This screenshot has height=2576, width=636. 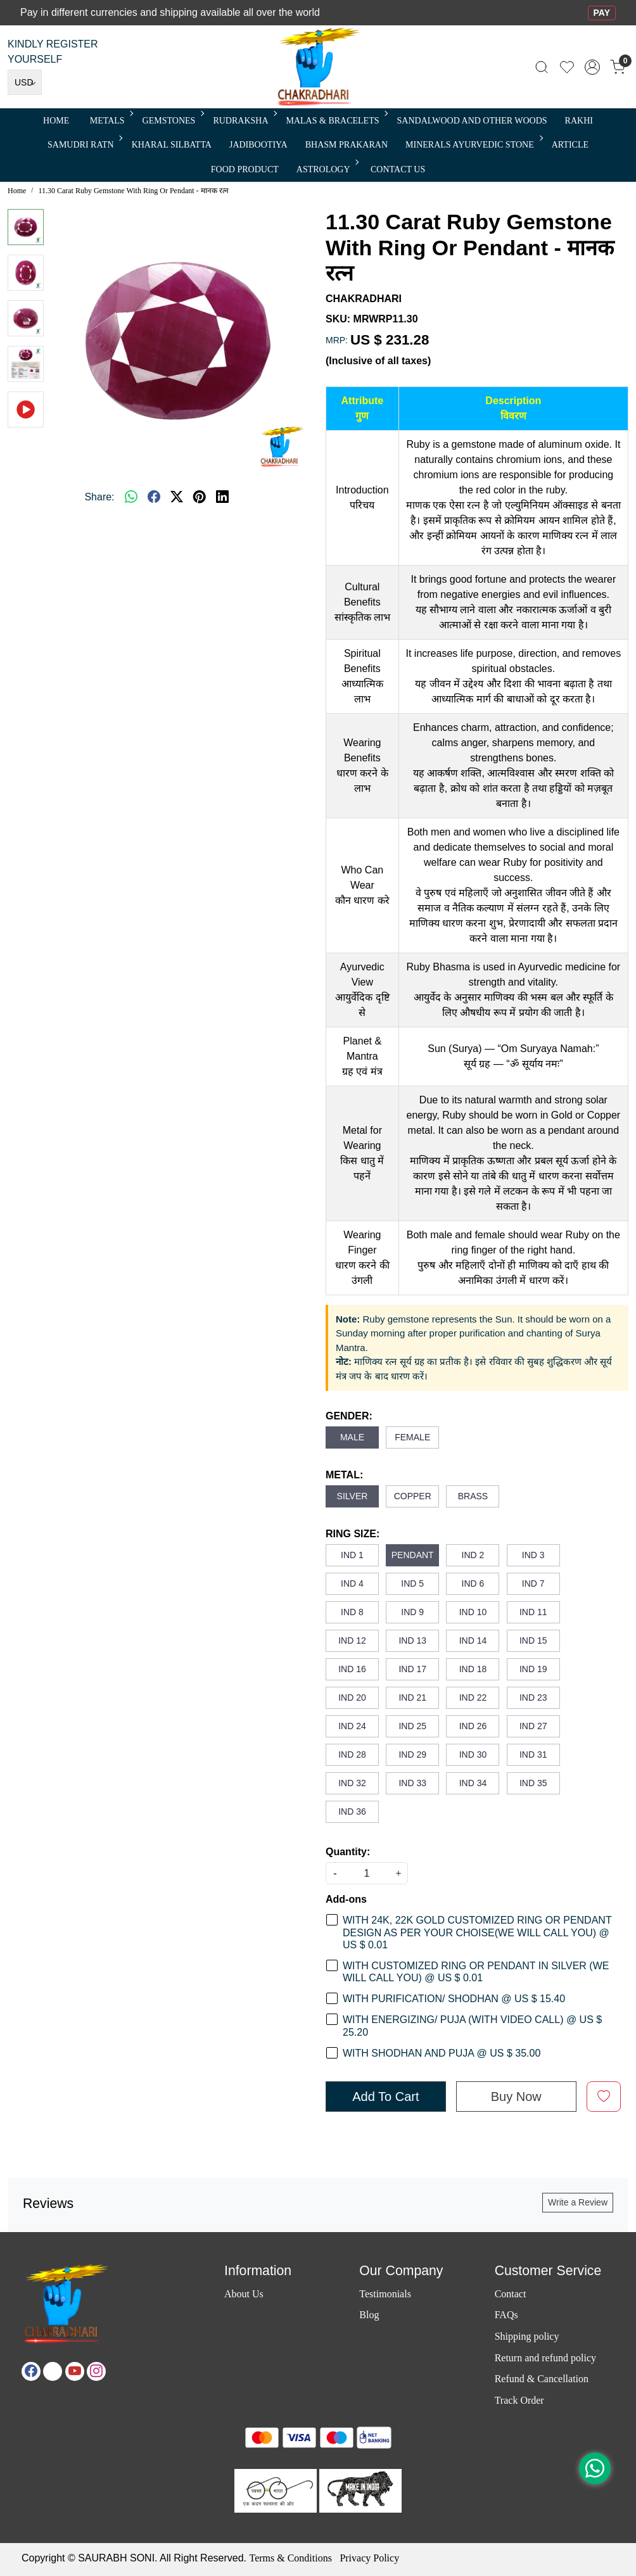 What do you see at coordinates (25, 82) in the screenshot?
I see `[Currency]` at bounding box center [25, 82].